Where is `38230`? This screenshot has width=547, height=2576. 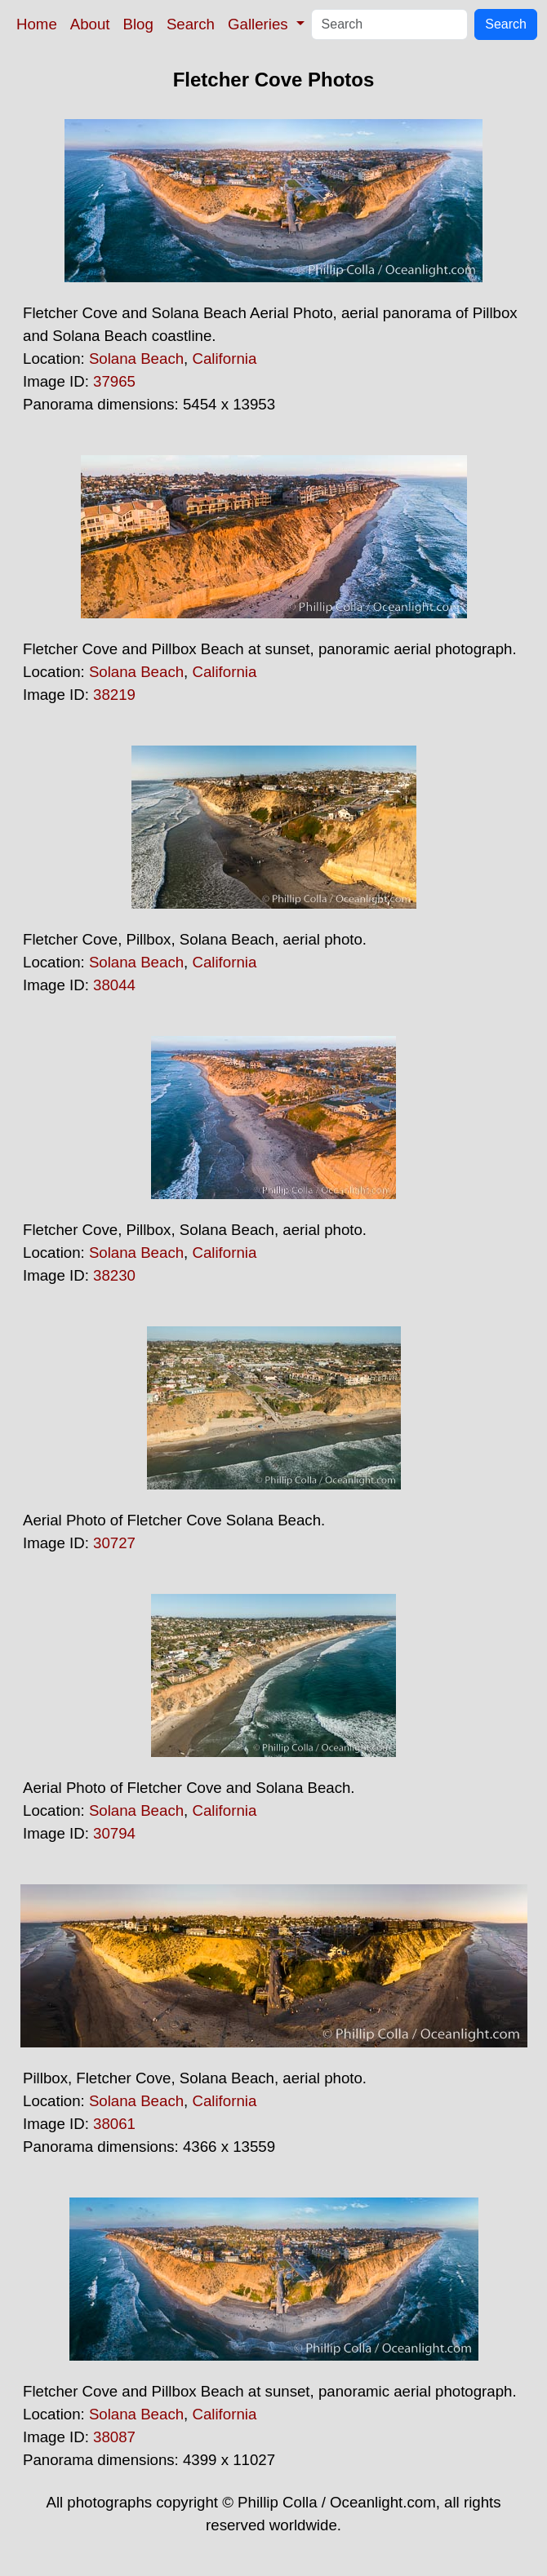
38230 is located at coordinates (114, 1275).